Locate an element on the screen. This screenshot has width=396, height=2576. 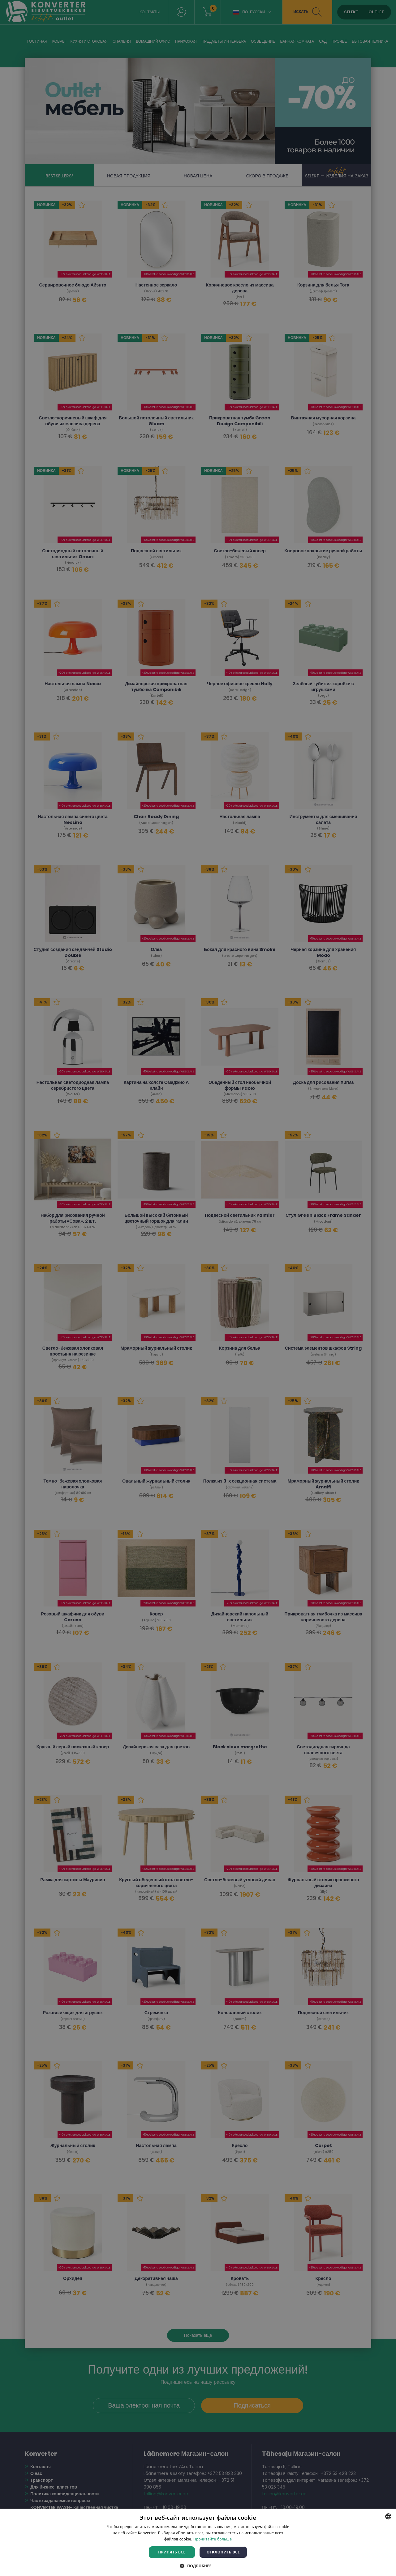
Отклонить все [button] is located at coordinates (223, 2552).